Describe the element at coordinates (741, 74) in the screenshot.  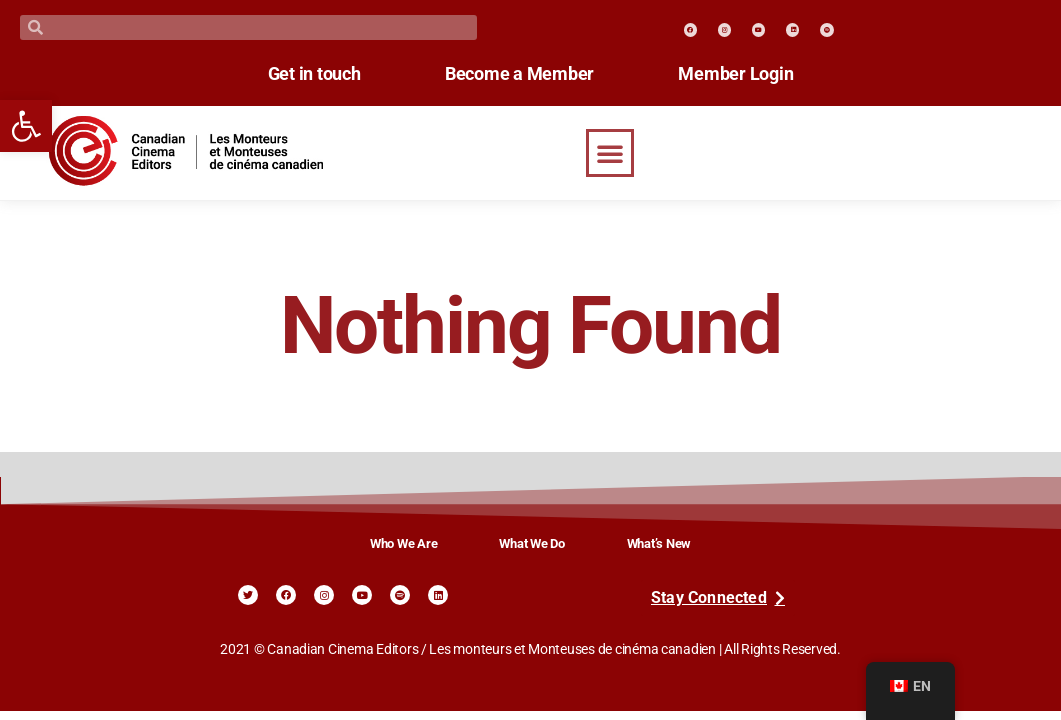
I see `Member Login [link]` at that location.